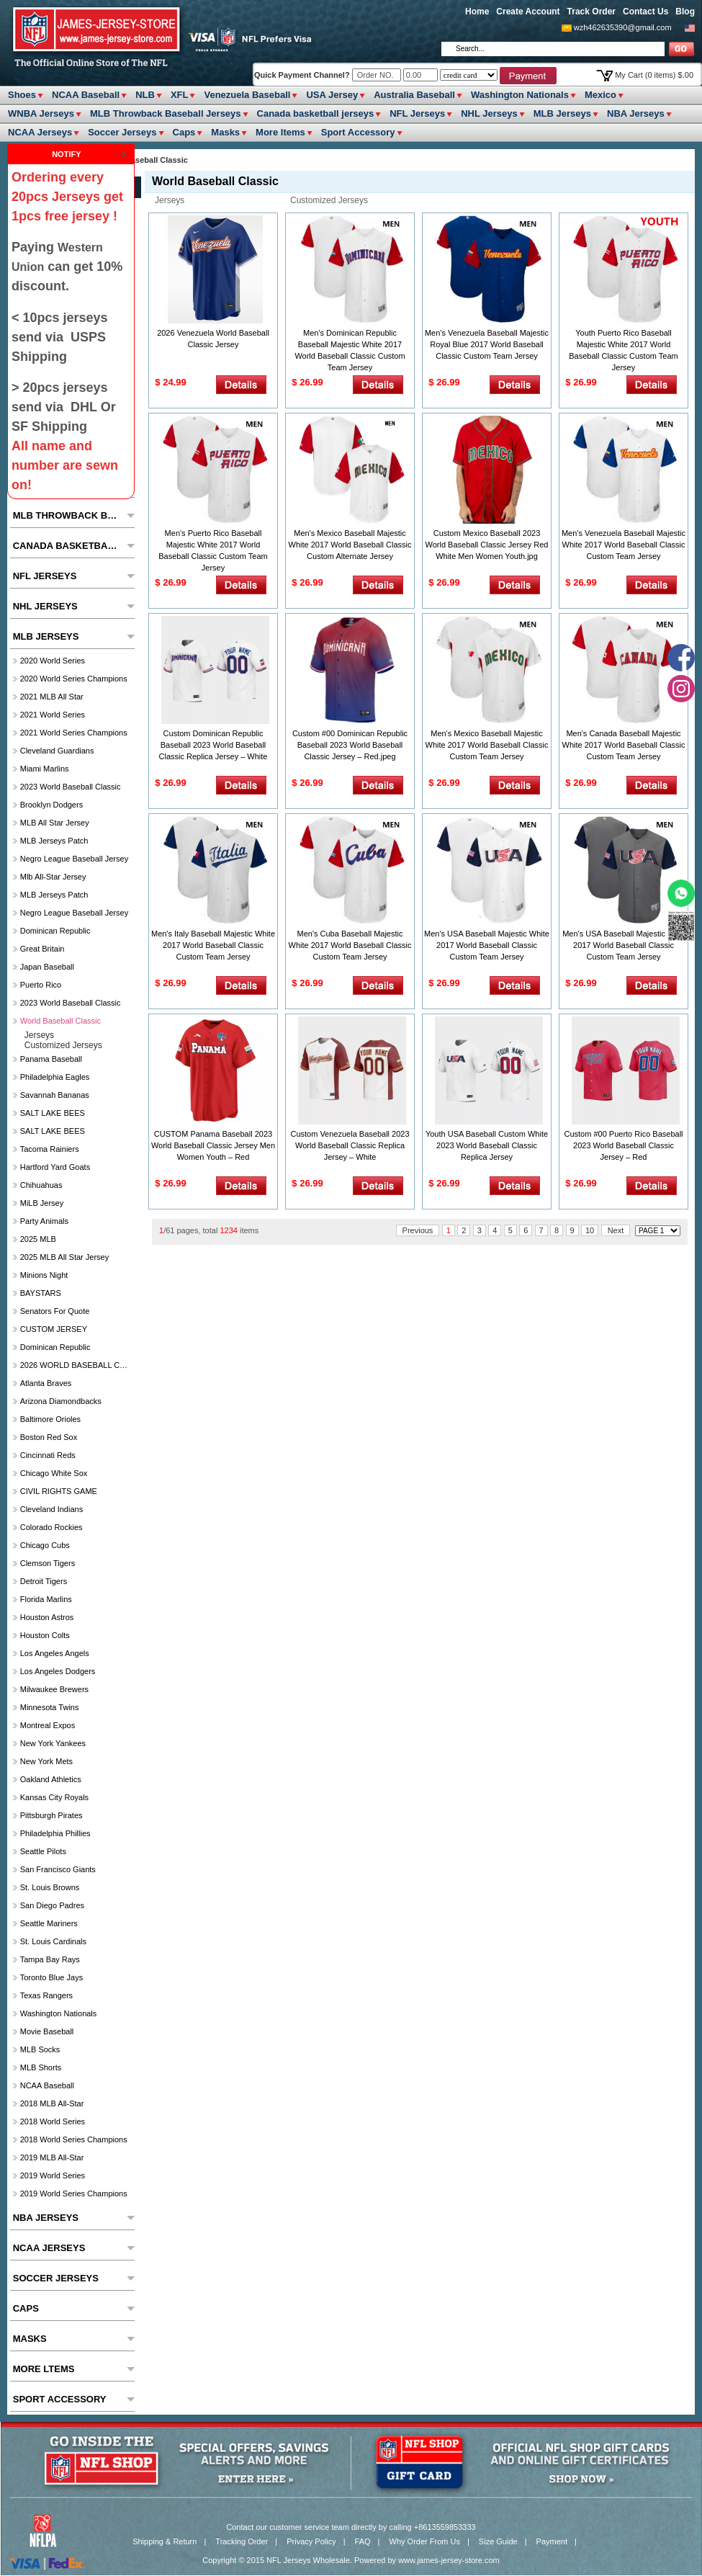 This screenshot has width=702, height=2576. Describe the element at coordinates (645, 11) in the screenshot. I see `Contact Us` at that location.